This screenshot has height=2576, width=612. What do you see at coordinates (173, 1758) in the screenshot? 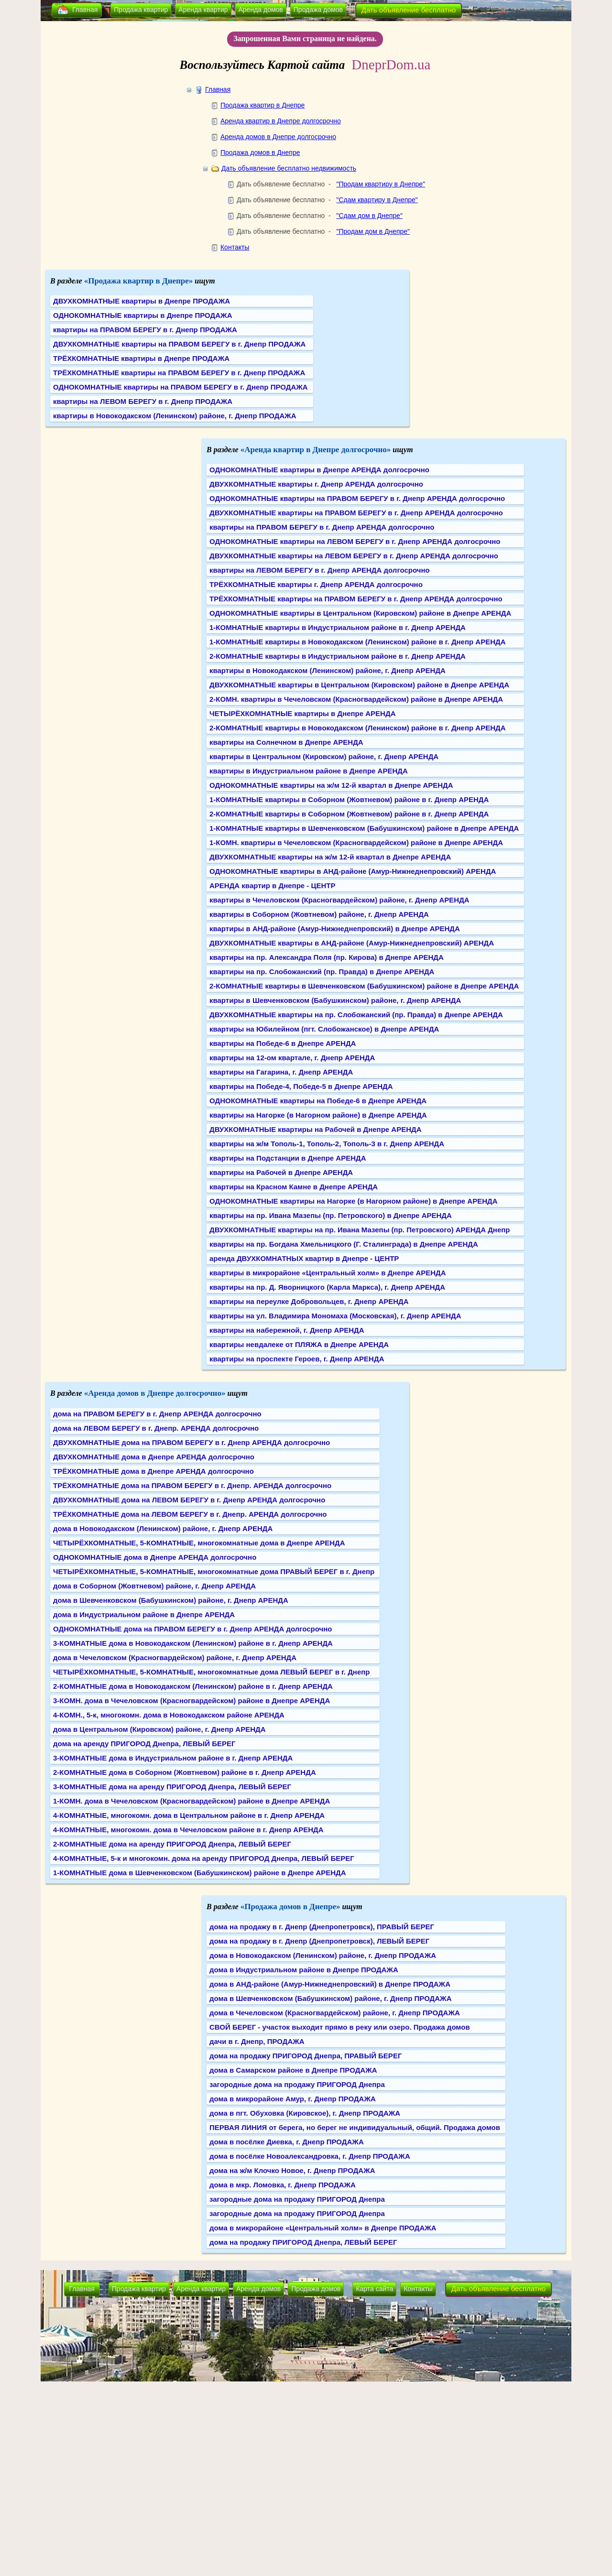
I see `3-КОМНАТНЫЕ дома в Индустриальном районе в г. Днепр АРЕНДА` at bounding box center [173, 1758].